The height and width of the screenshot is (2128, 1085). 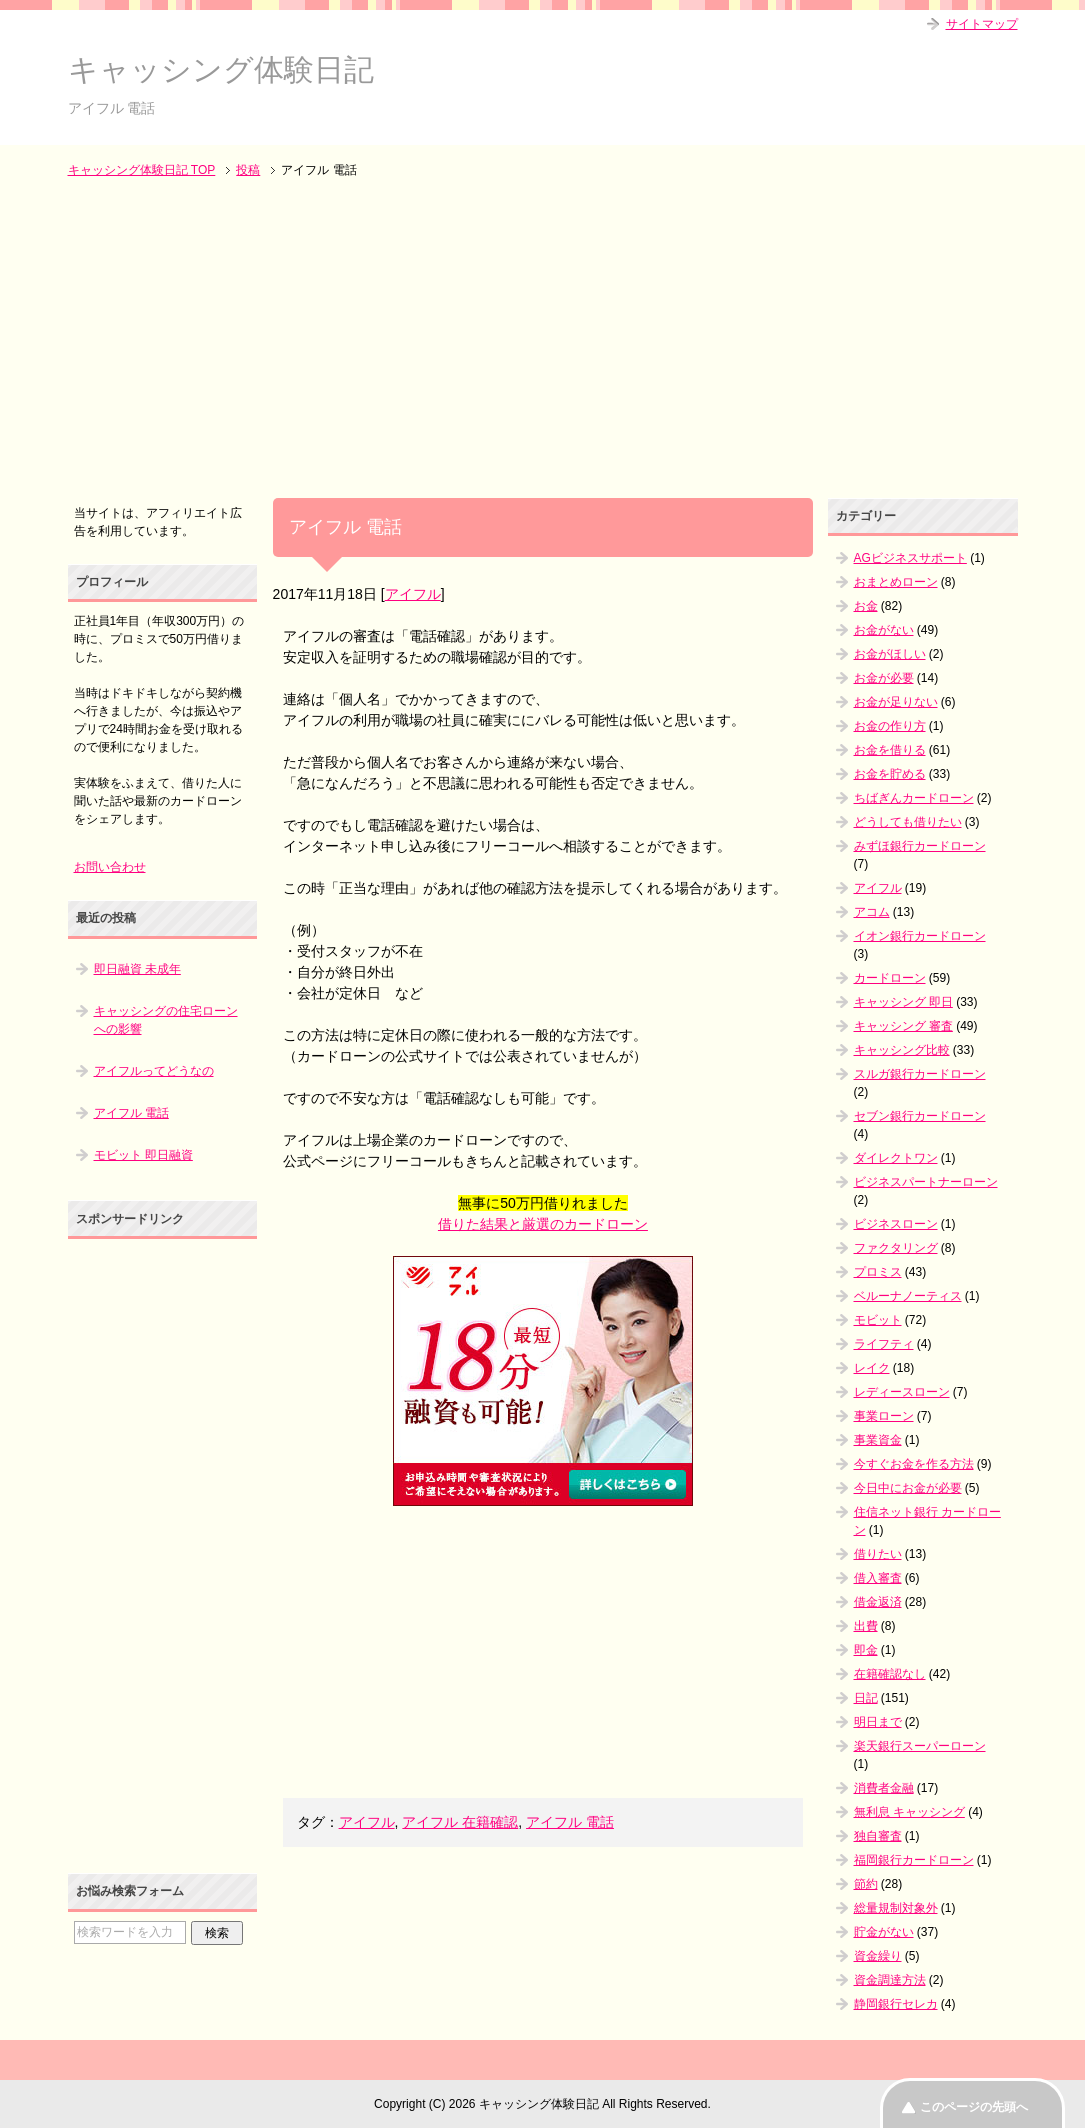 What do you see at coordinates (920, 1746) in the screenshot?
I see `楽天銀行スーパーローン` at bounding box center [920, 1746].